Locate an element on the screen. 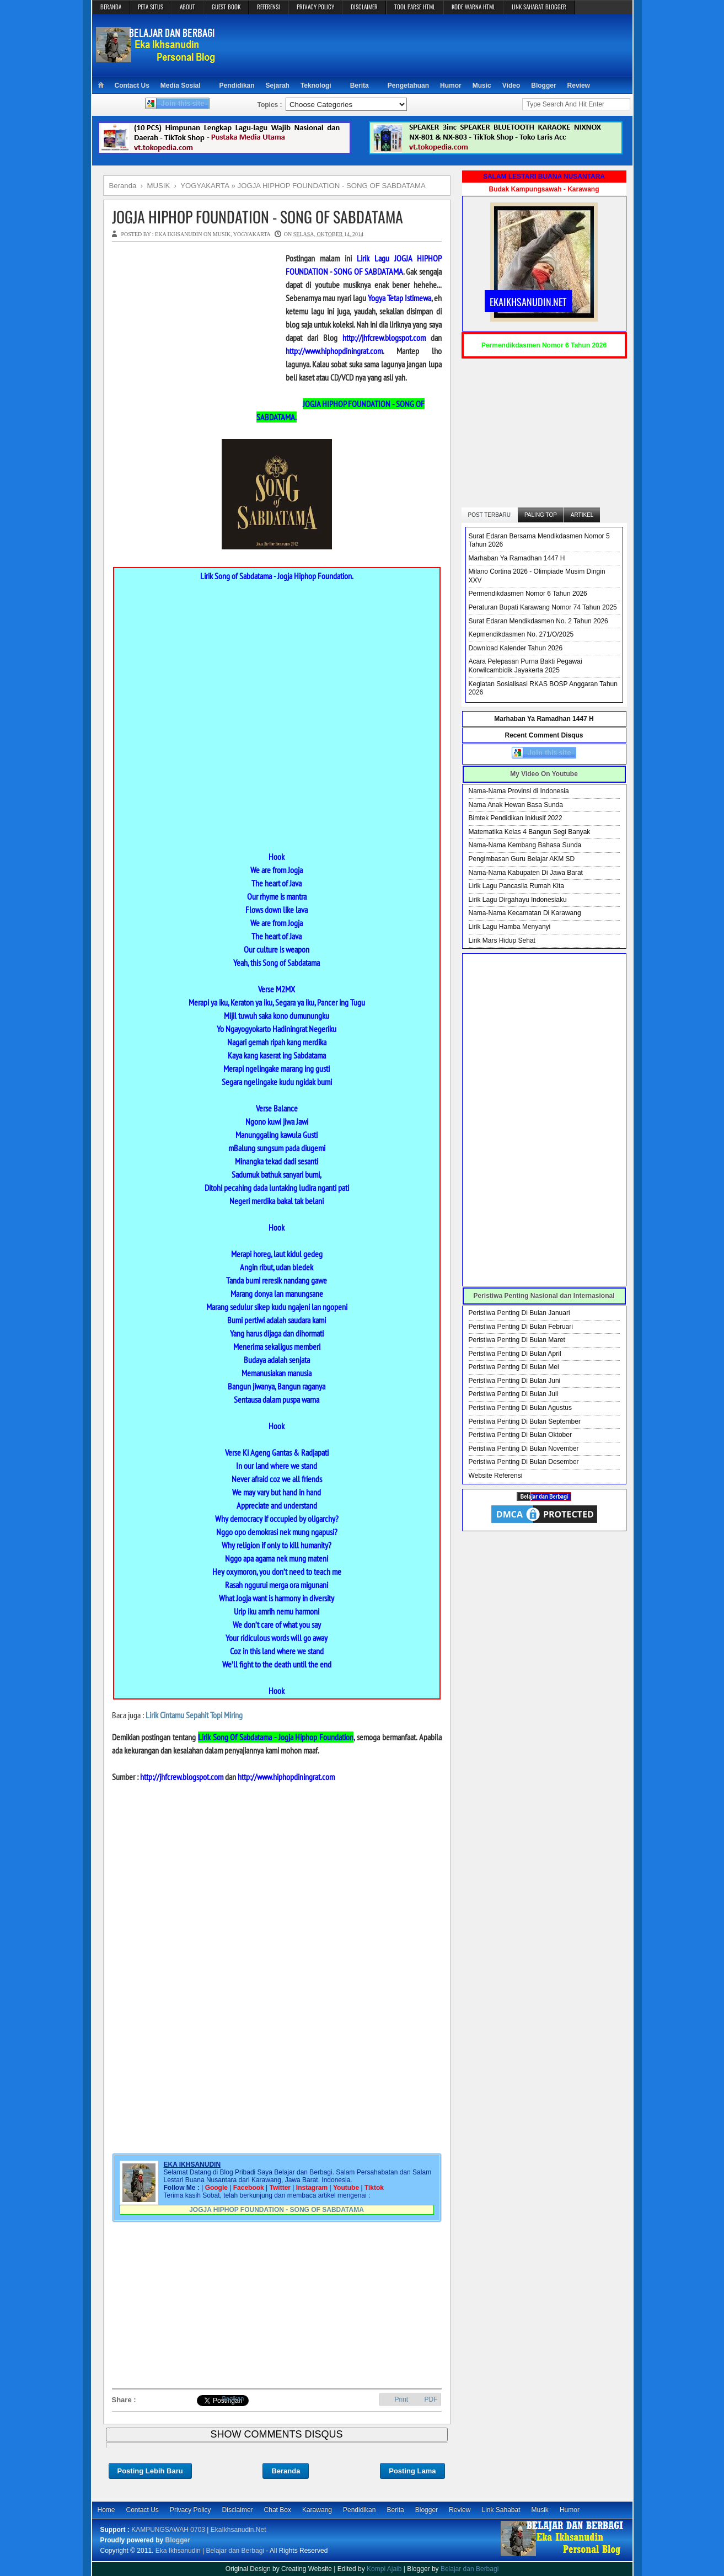 The image size is (724, 2576). Peristiwa Penting Di Bulan September is located at coordinates (525, 1421).